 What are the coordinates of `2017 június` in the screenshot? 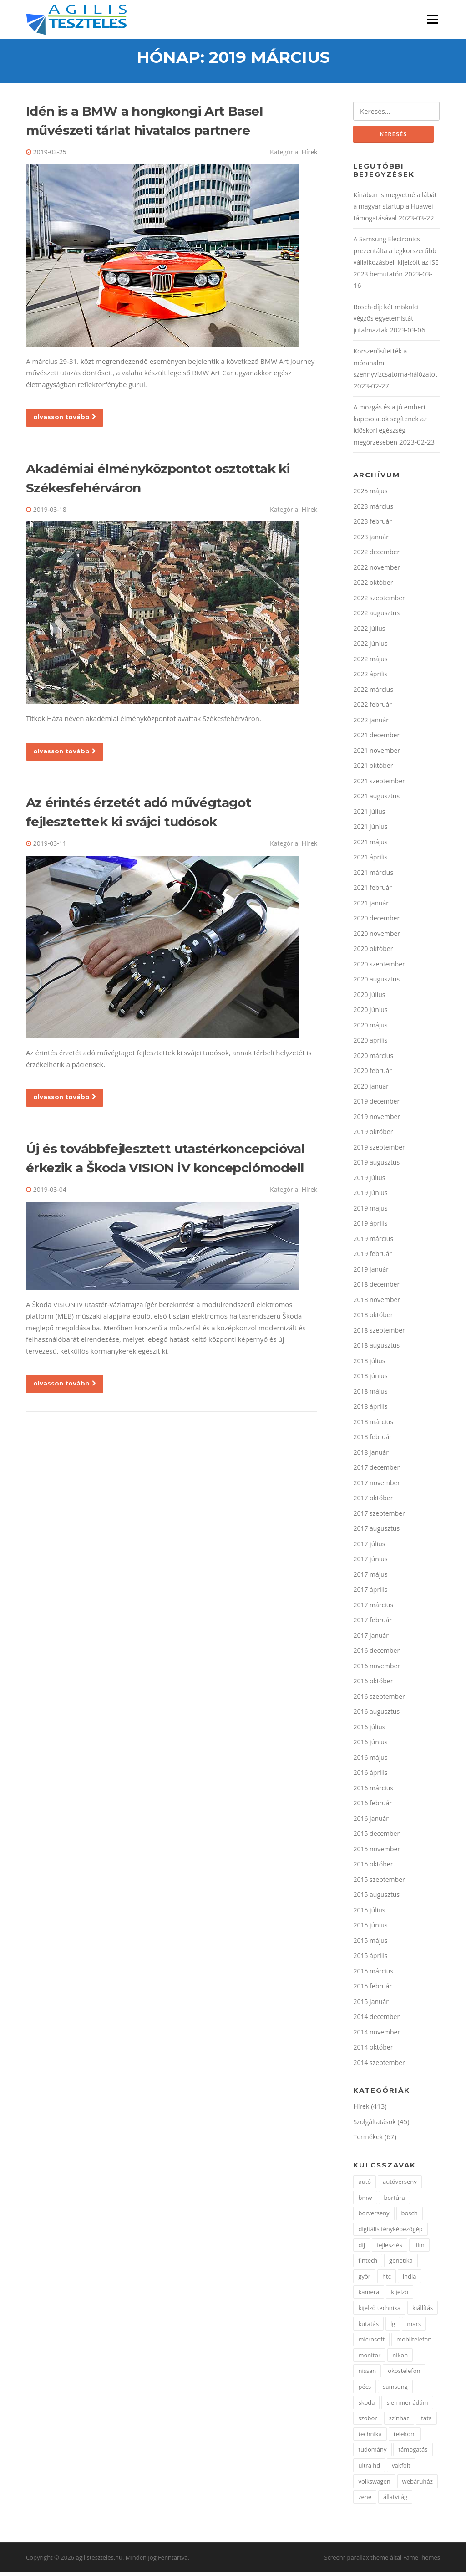 It's located at (370, 1562).